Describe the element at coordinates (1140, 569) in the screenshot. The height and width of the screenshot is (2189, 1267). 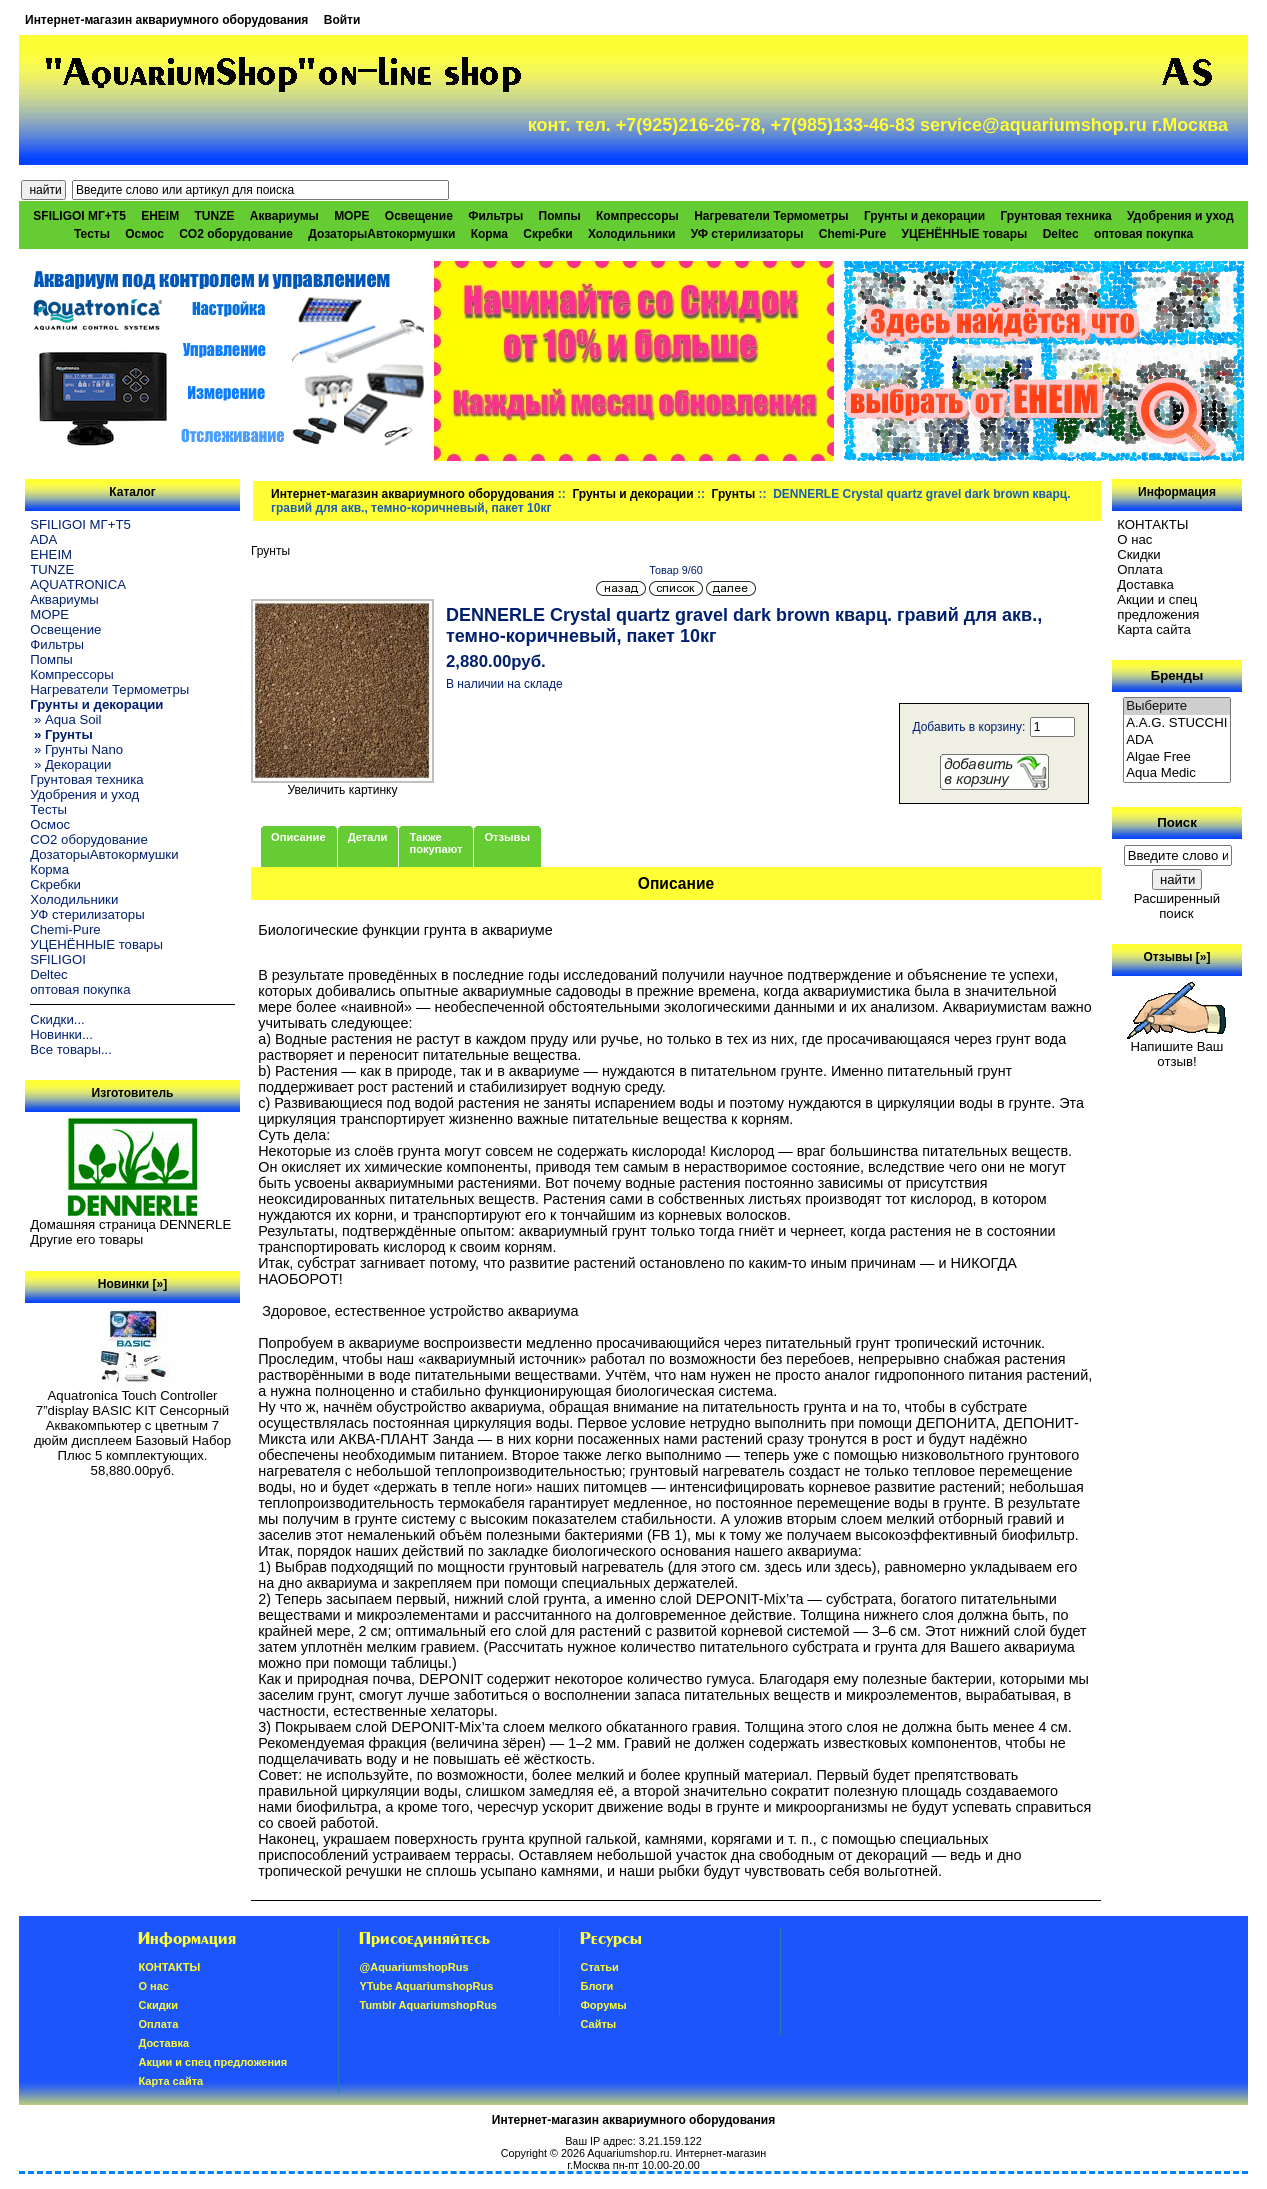
I see `Oплатa` at that location.